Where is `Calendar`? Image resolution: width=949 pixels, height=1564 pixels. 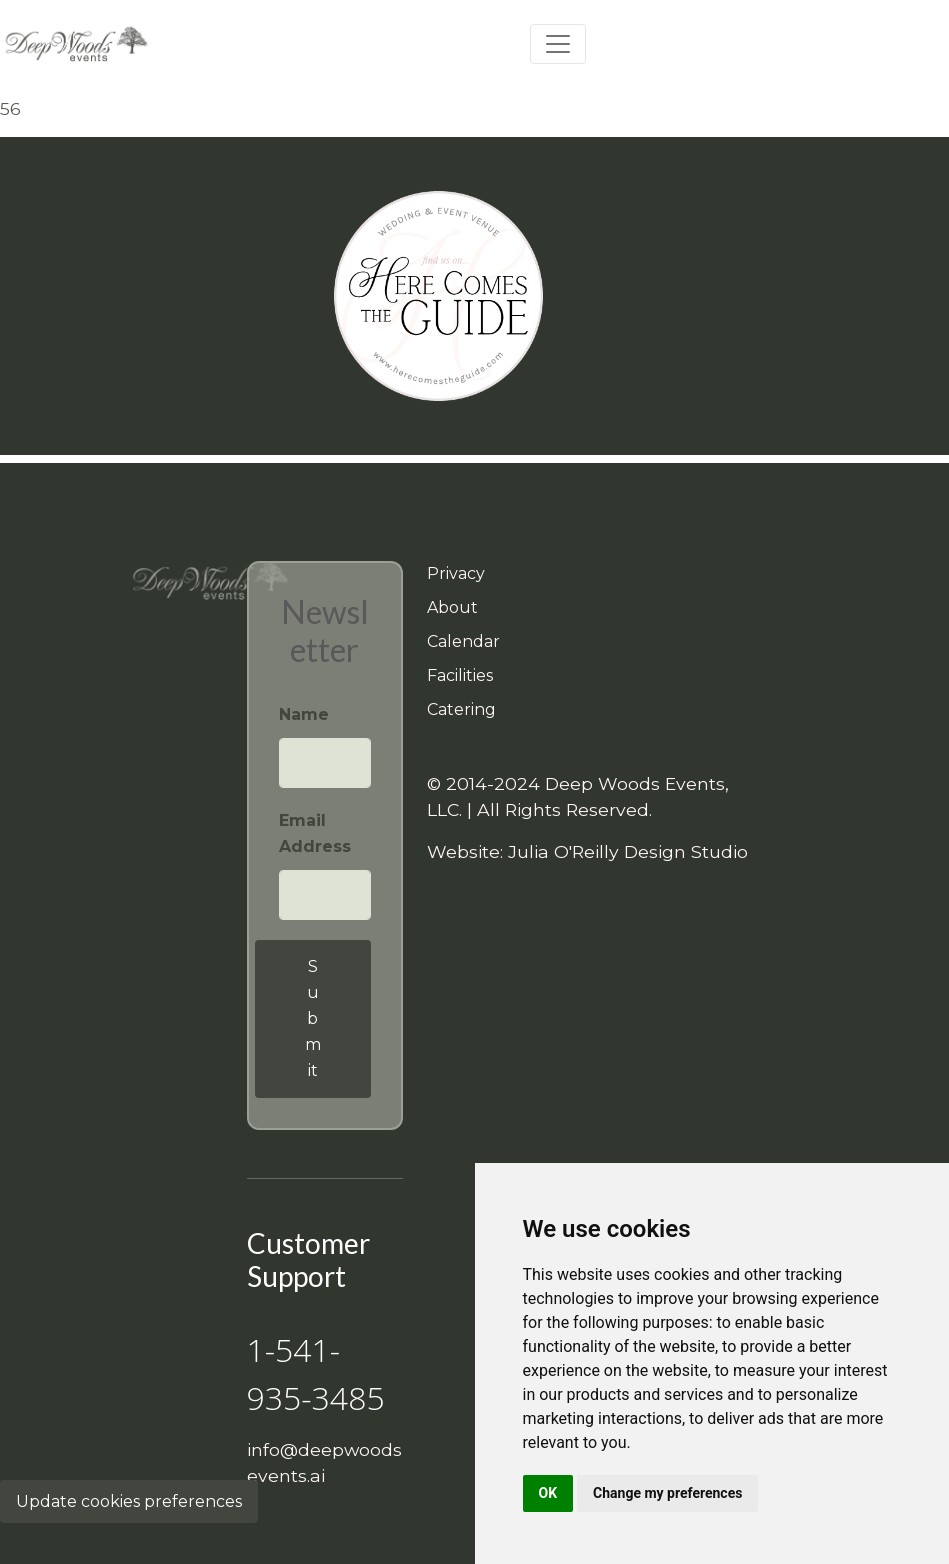
Calendar is located at coordinates (463, 641).